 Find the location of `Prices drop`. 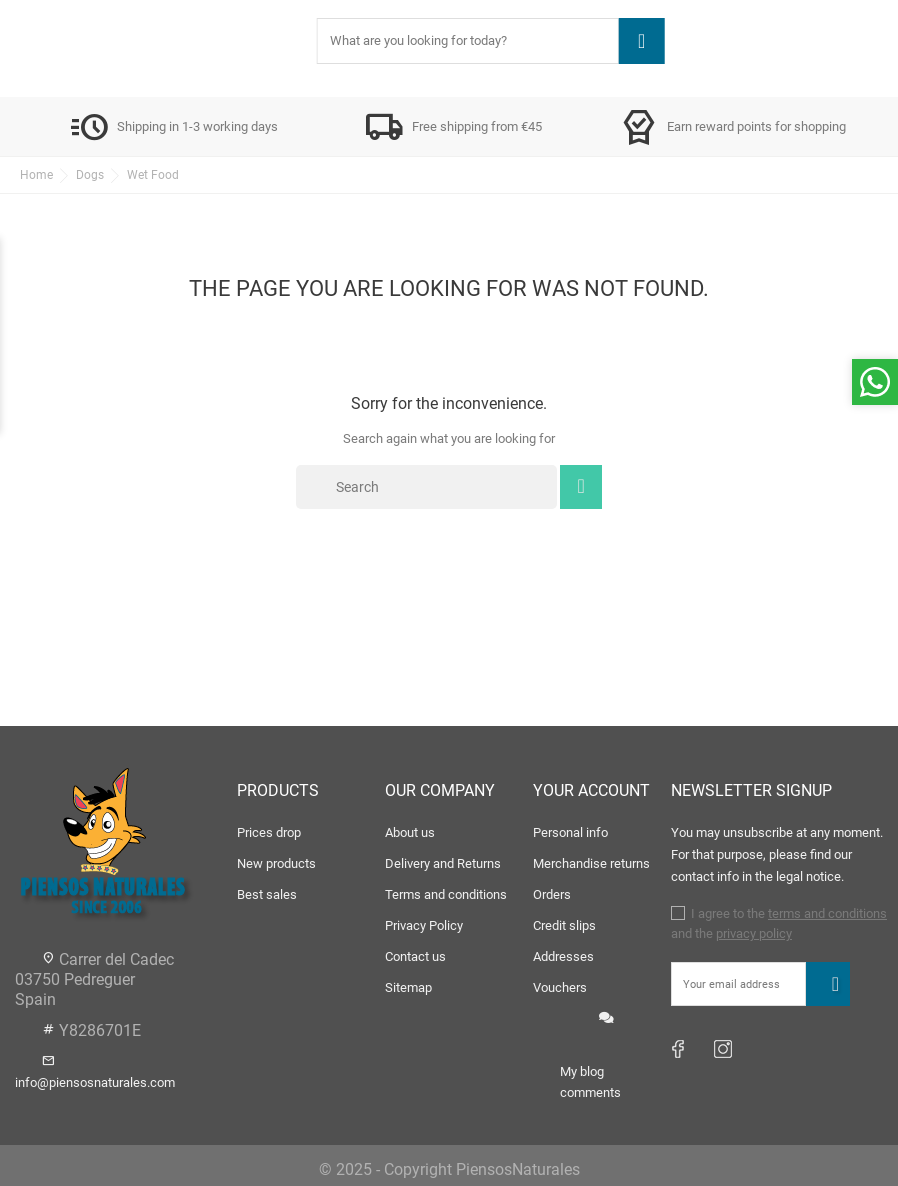

Prices drop is located at coordinates (269, 832).